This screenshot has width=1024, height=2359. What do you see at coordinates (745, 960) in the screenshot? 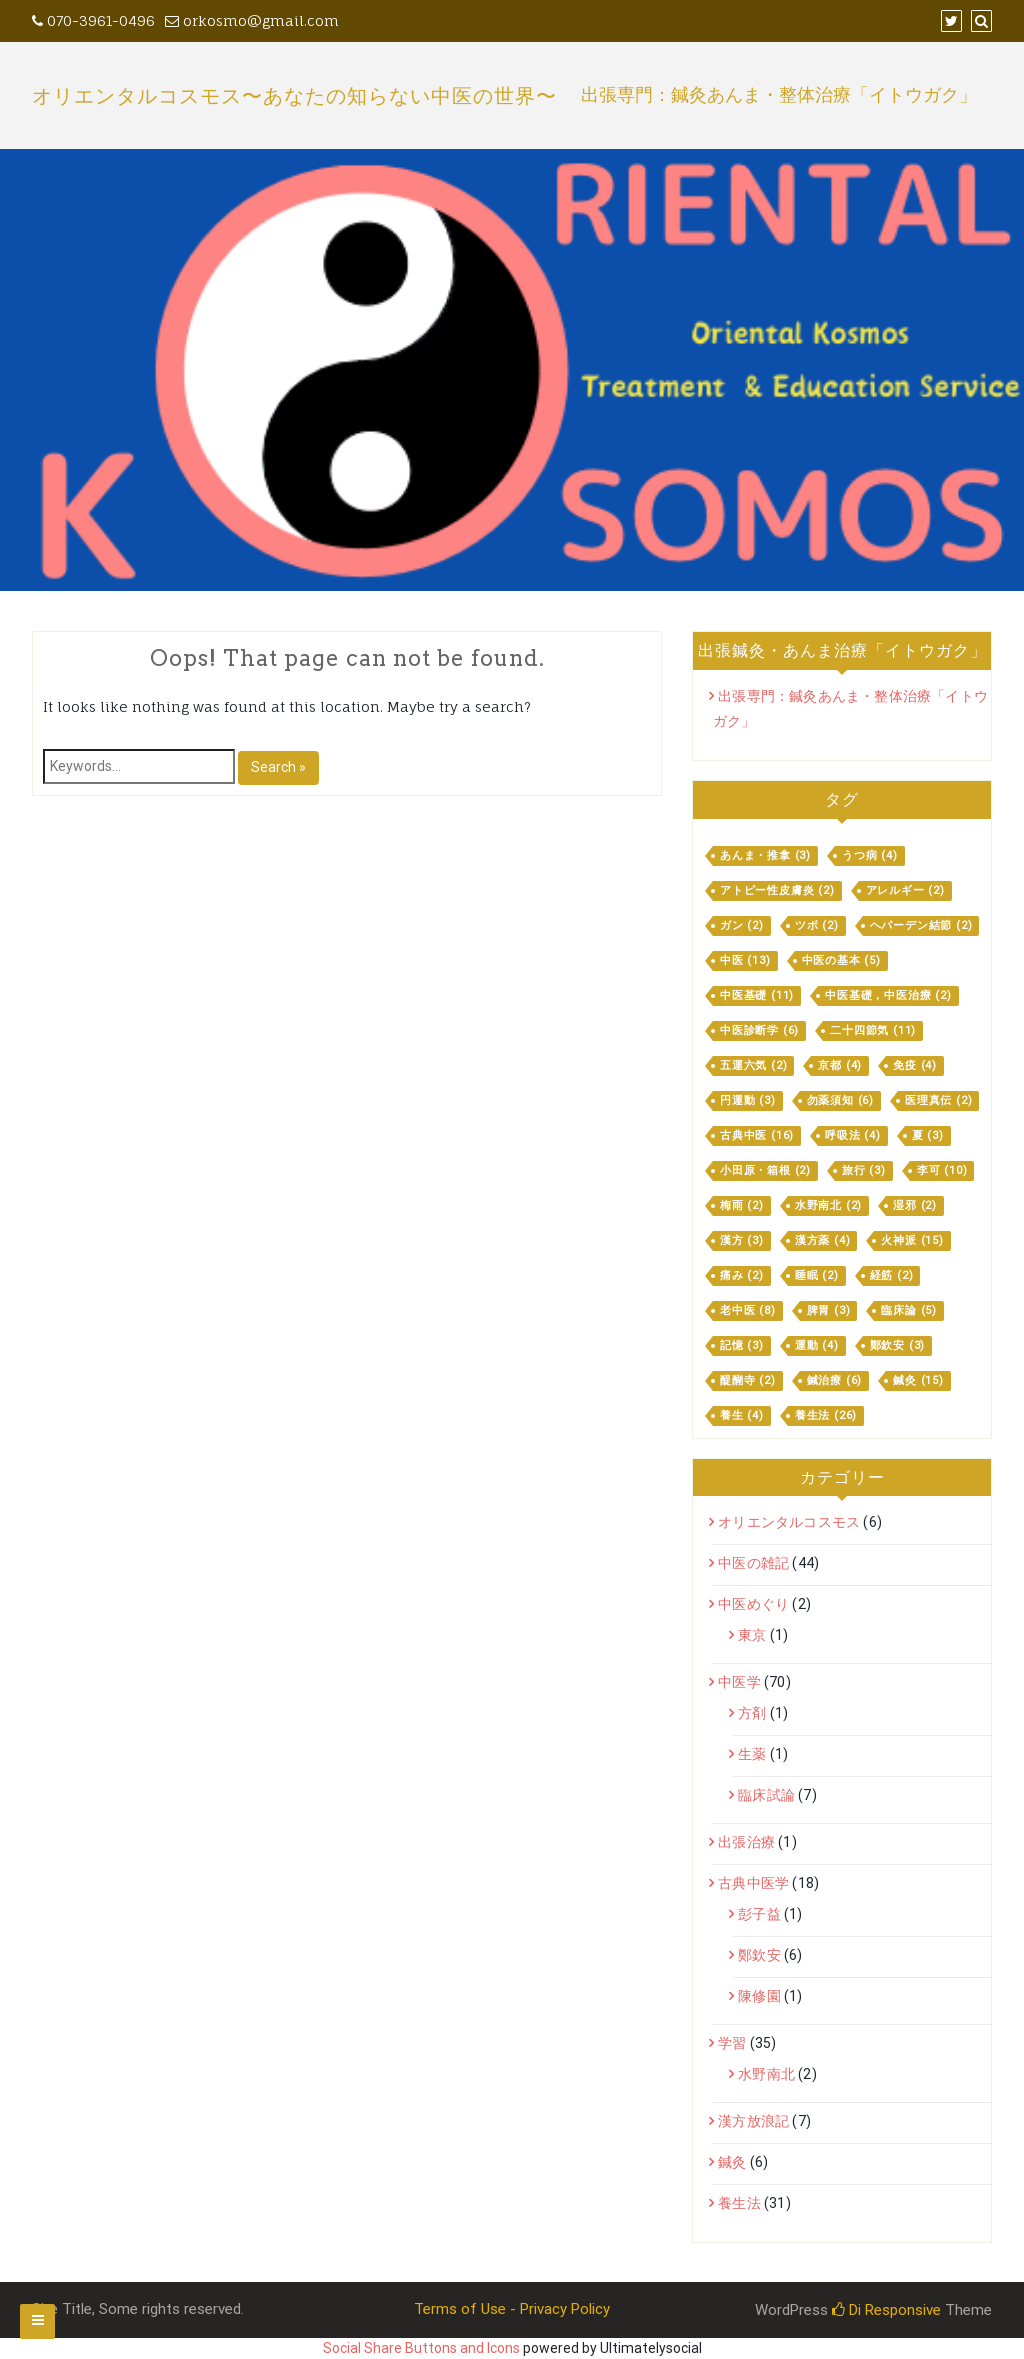
I see `中医 [中医 (13個の項目)]` at bounding box center [745, 960].